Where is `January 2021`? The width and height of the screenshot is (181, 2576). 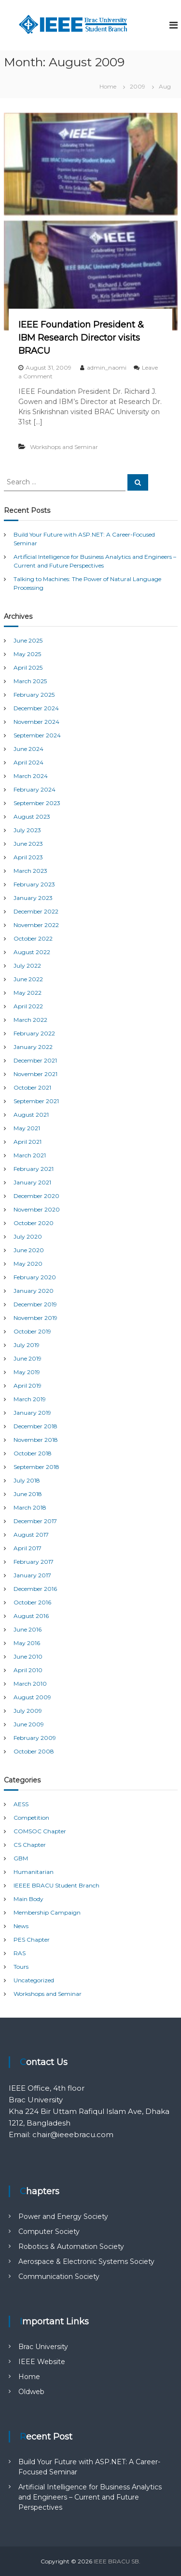
January 2021 is located at coordinates (32, 1182).